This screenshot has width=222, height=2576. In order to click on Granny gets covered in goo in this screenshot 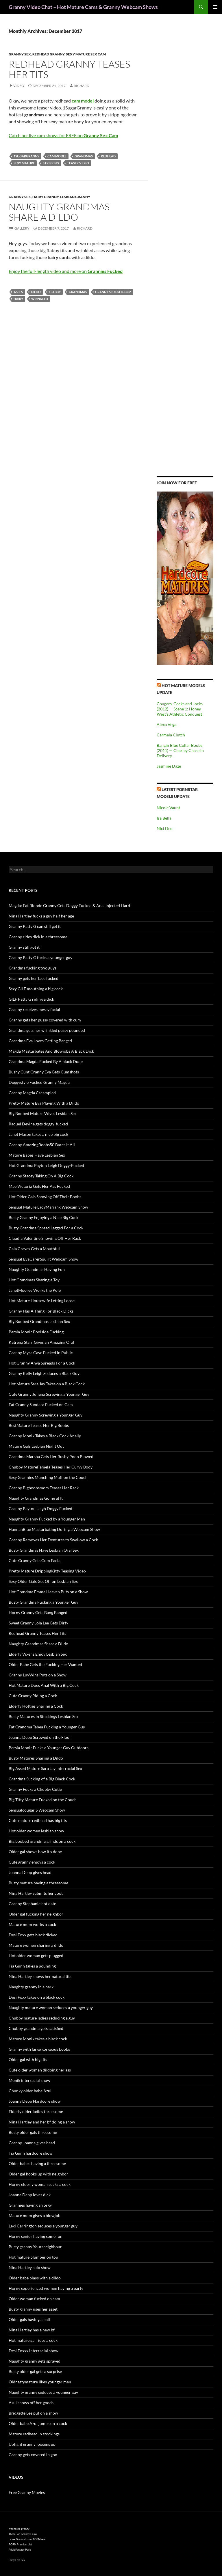, I will do `click(33, 2454)`.